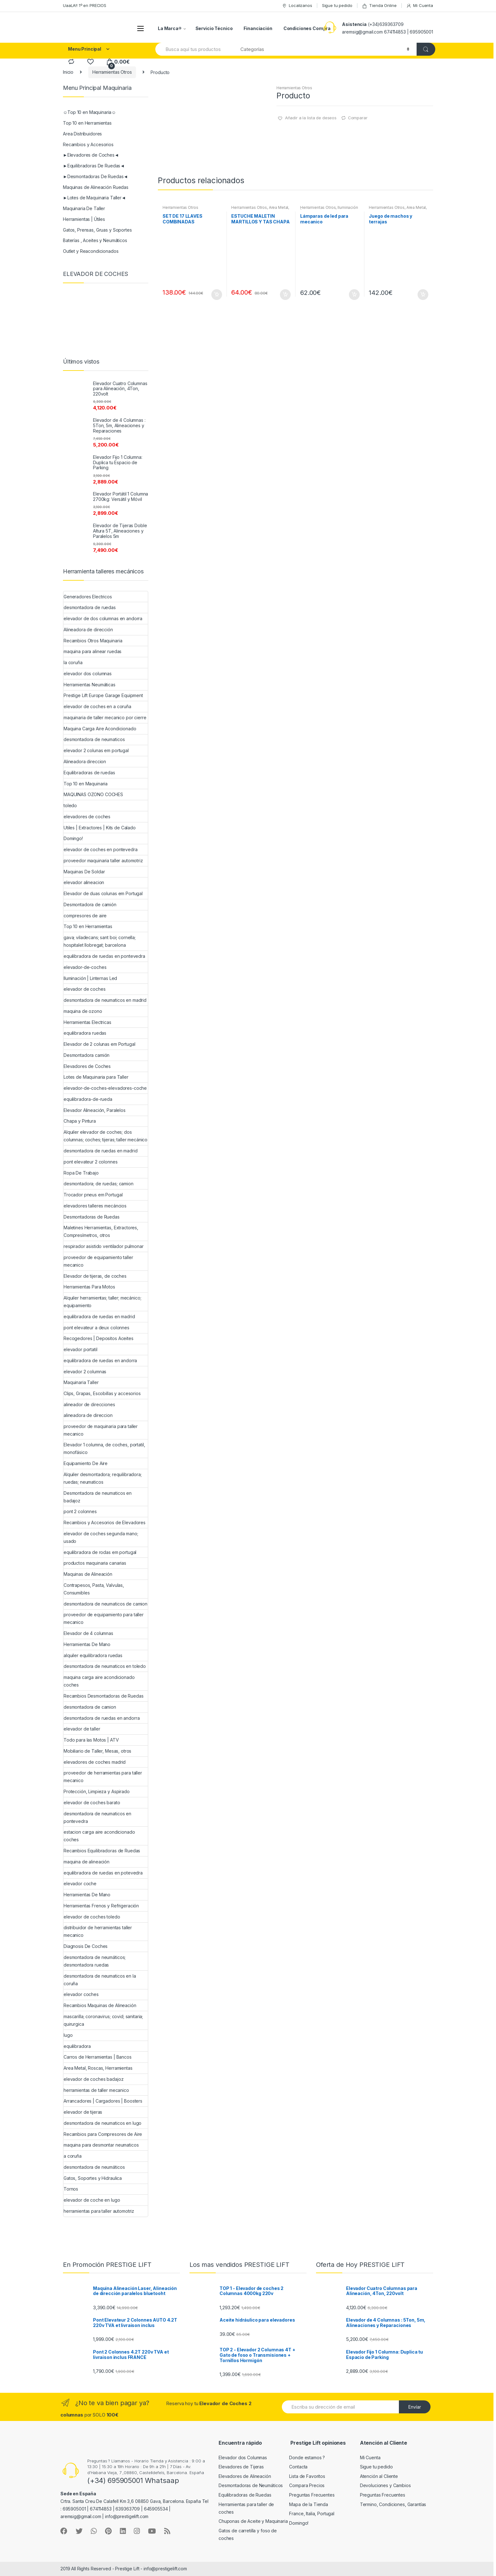 The image size is (496, 2576). Describe the element at coordinates (99, 1835) in the screenshot. I see `estacion carga aire acondicionado coches` at that location.